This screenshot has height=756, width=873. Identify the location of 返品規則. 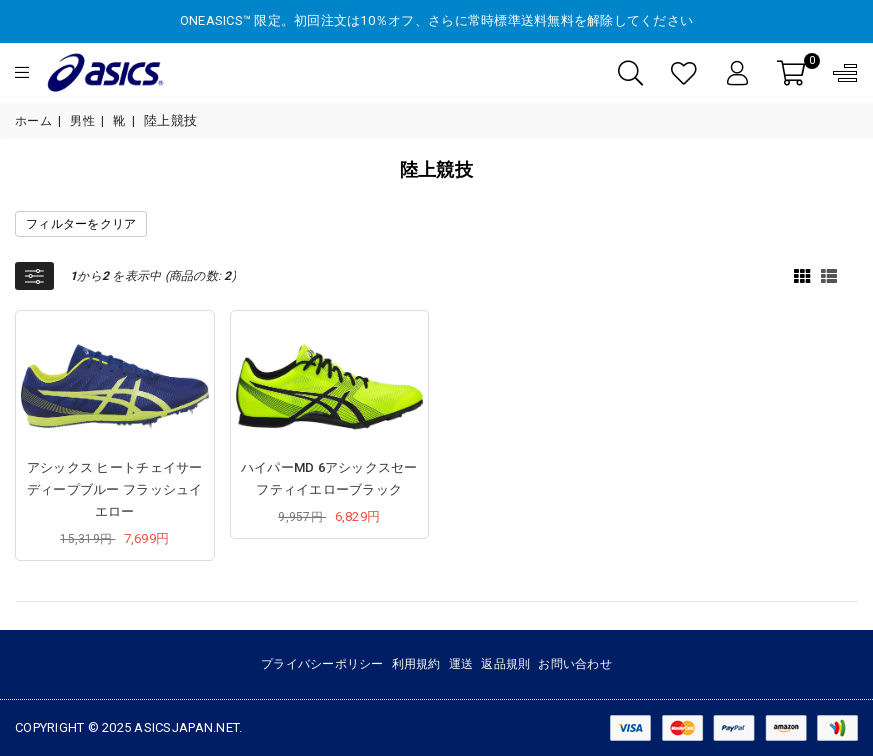
(505, 664).